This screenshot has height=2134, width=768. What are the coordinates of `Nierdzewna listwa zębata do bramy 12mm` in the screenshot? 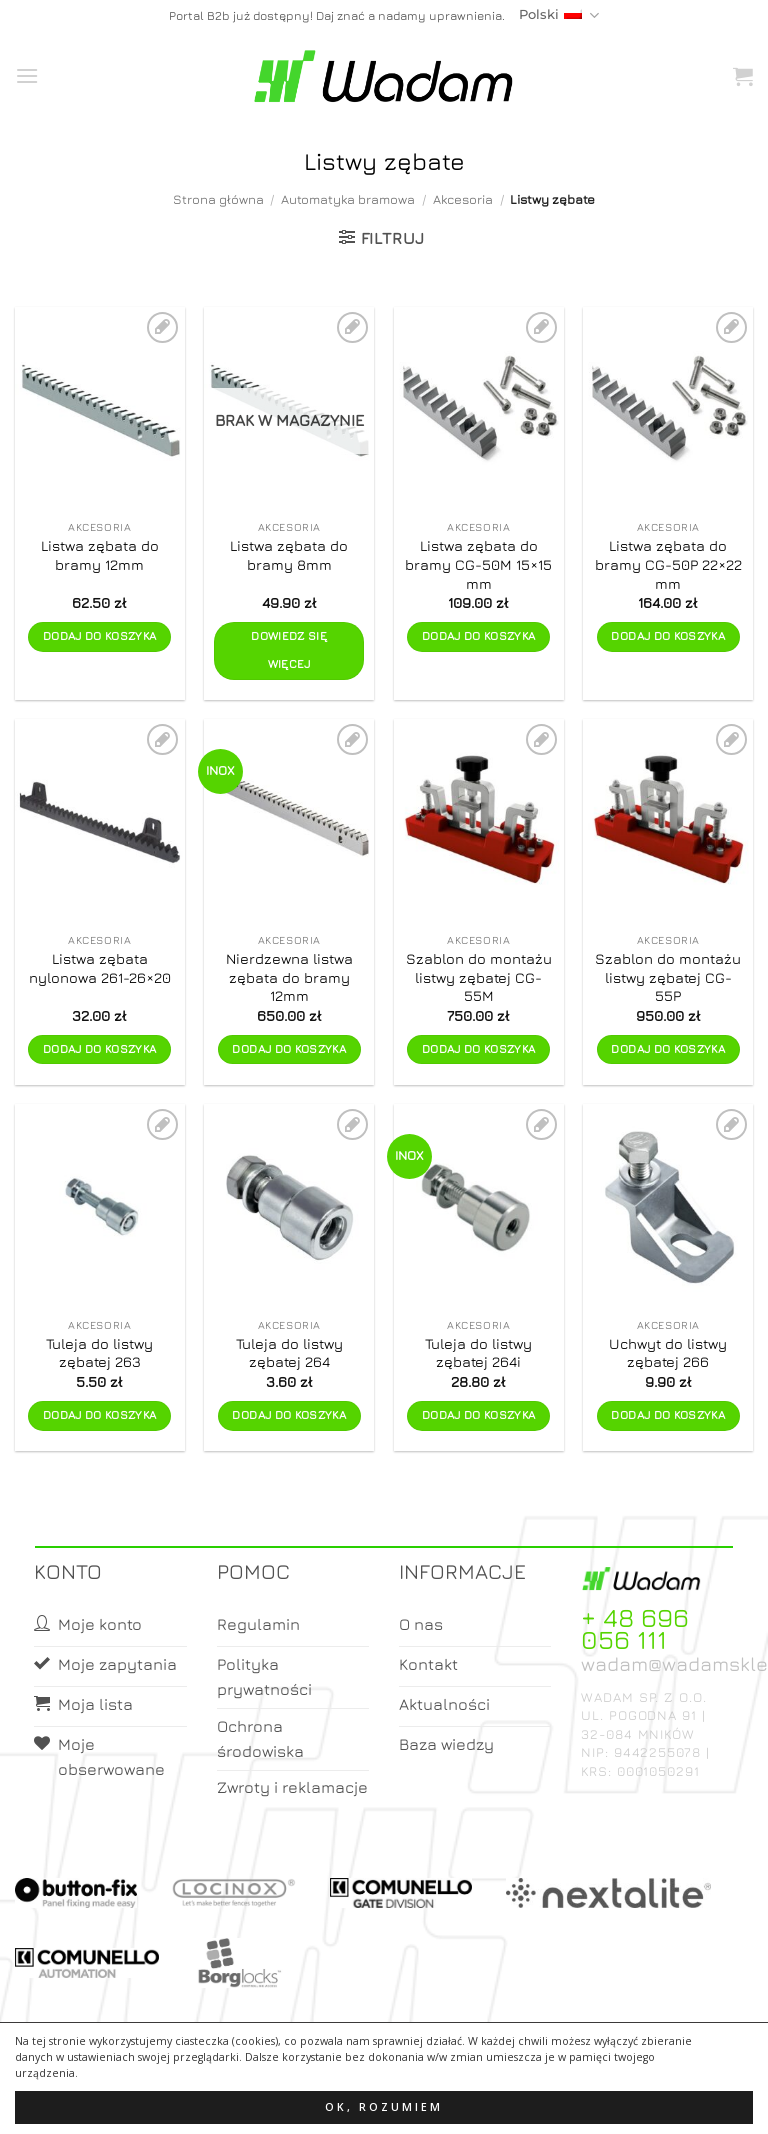 It's located at (289, 977).